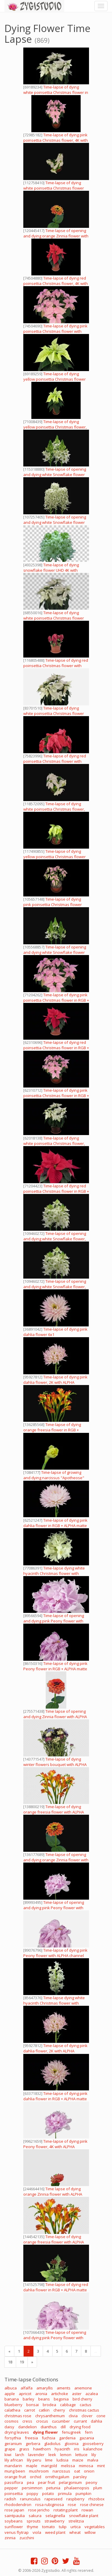  Describe the element at coordinates (93, 2454) in the screenshot. I see `lily` at that location.